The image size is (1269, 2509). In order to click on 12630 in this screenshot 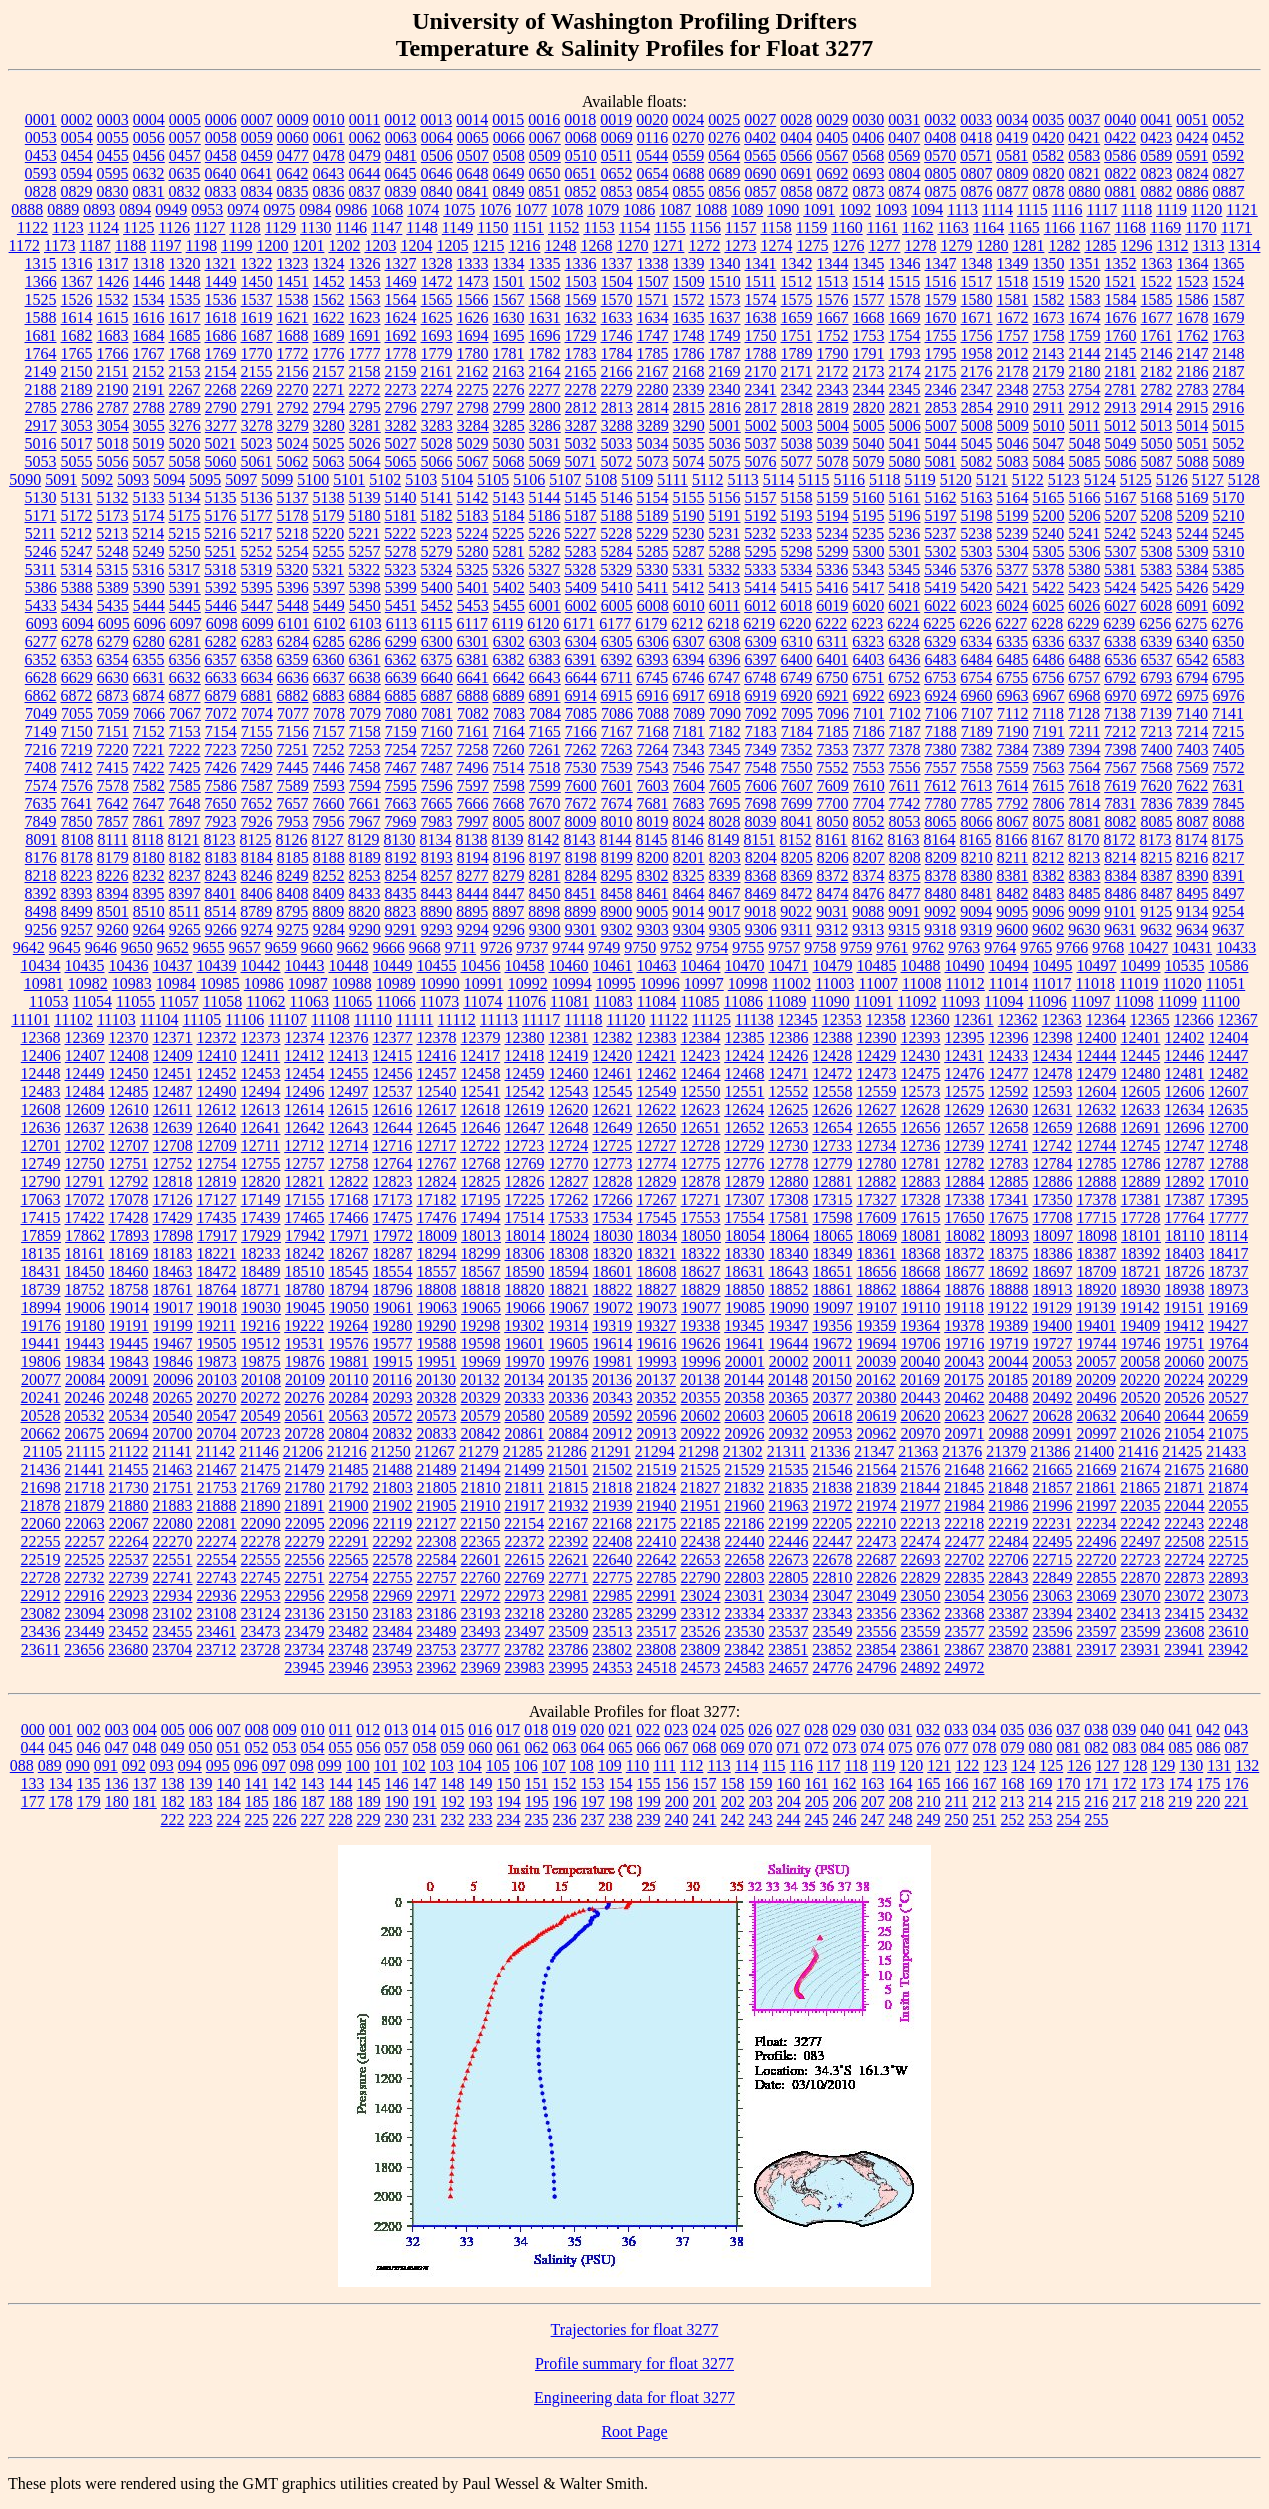, I will do `click(1008, 1109)`.